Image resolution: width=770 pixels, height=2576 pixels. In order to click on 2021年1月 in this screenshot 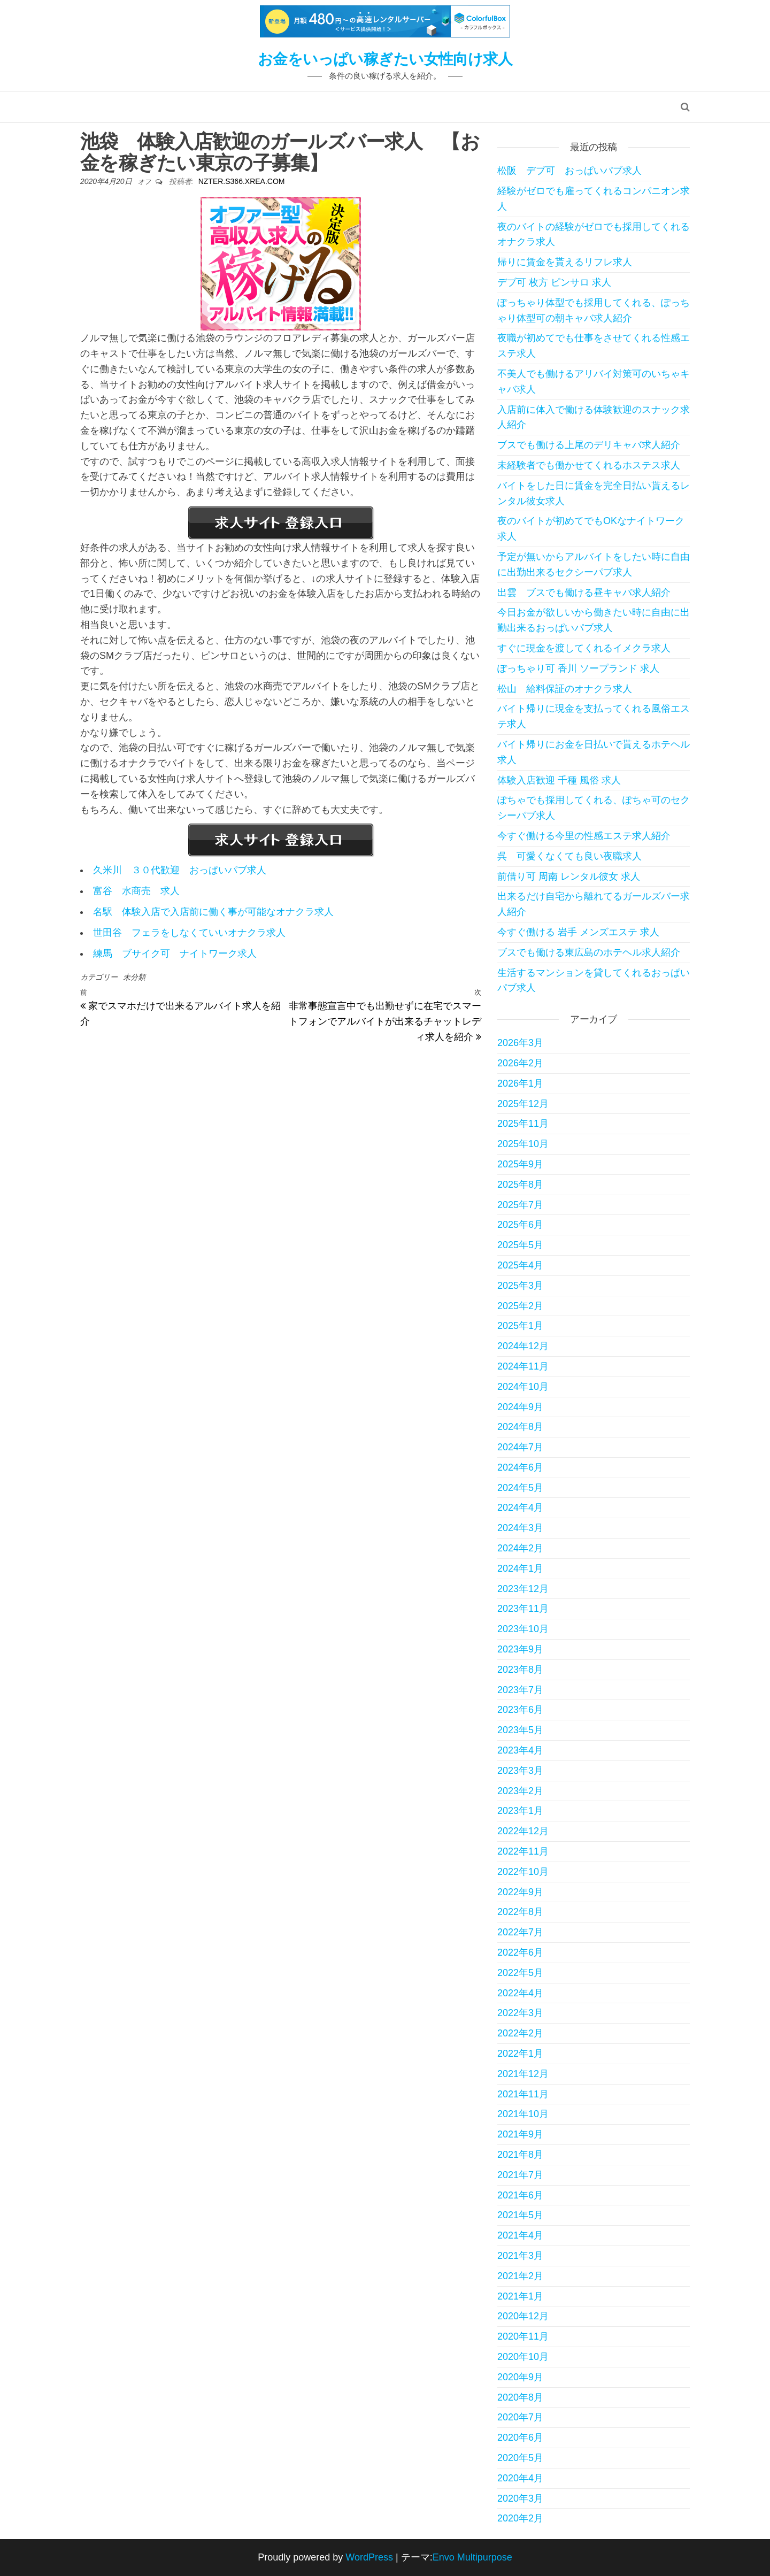, I will do `click(520, 2296)`.